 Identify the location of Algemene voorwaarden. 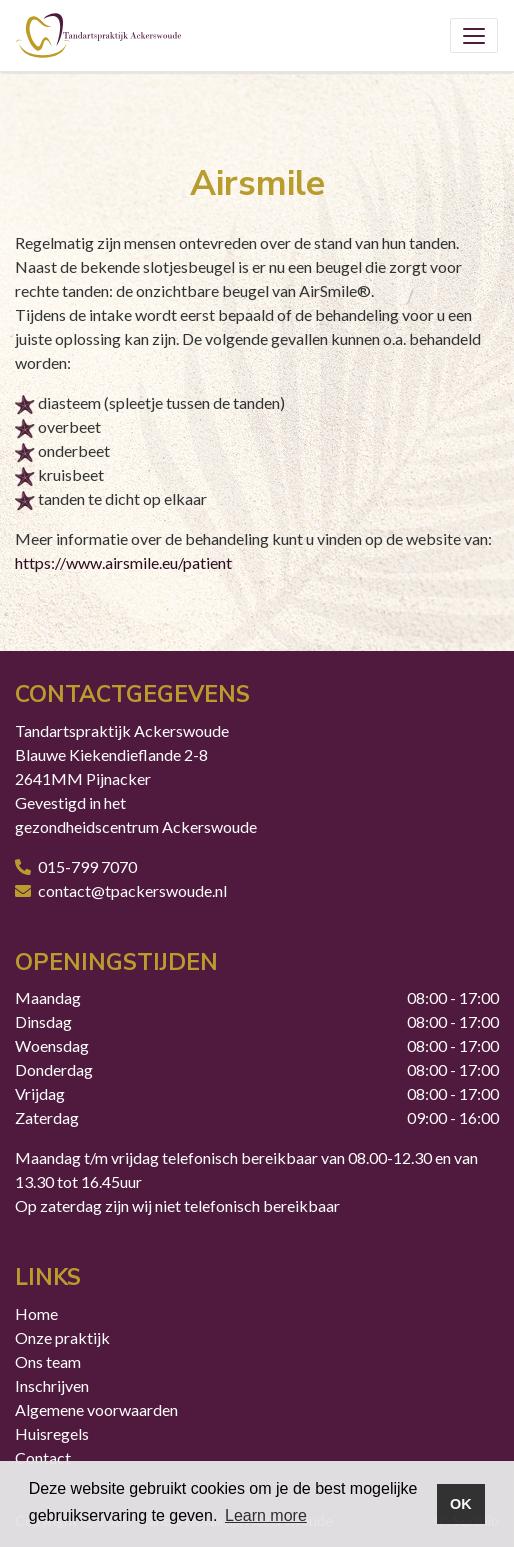
(96, 1409).